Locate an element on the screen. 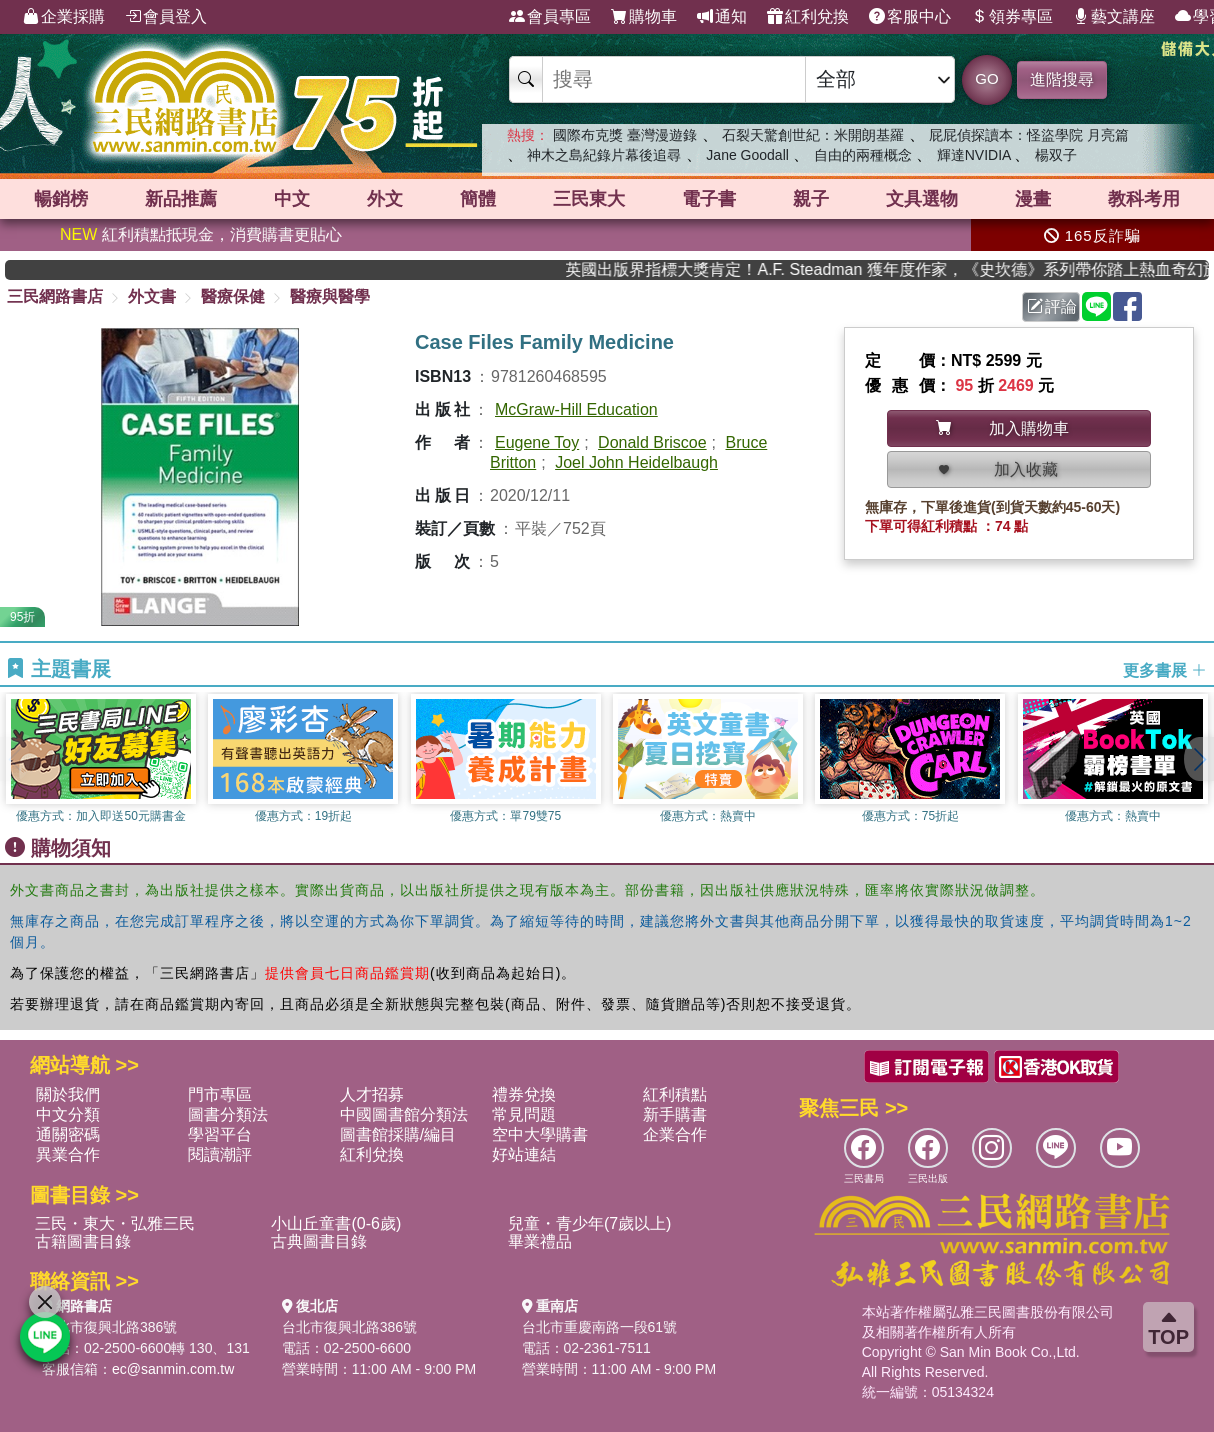 The height and width of the screenshot is (1432, 1214). 屁屁偵探讀本：怪盜學院 月亮篇 is located at coordinates (1029, 135).